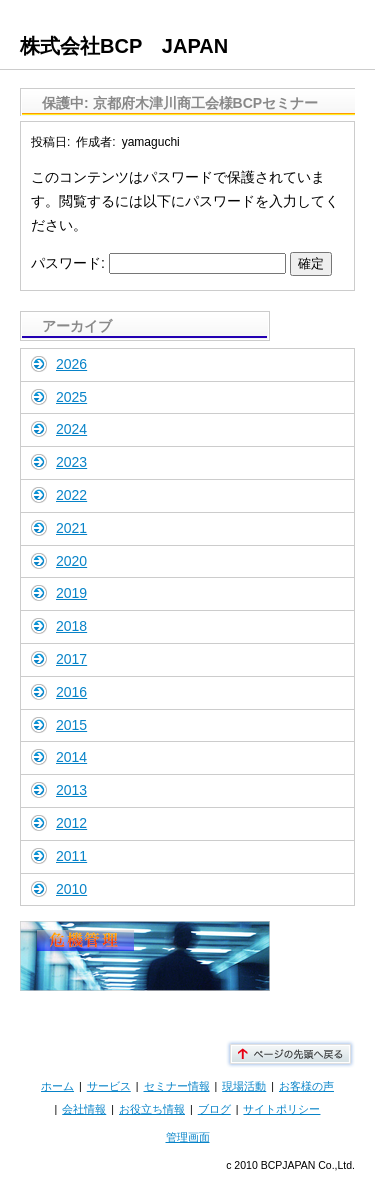  I want to click on パスワード:, so click(158, 263).